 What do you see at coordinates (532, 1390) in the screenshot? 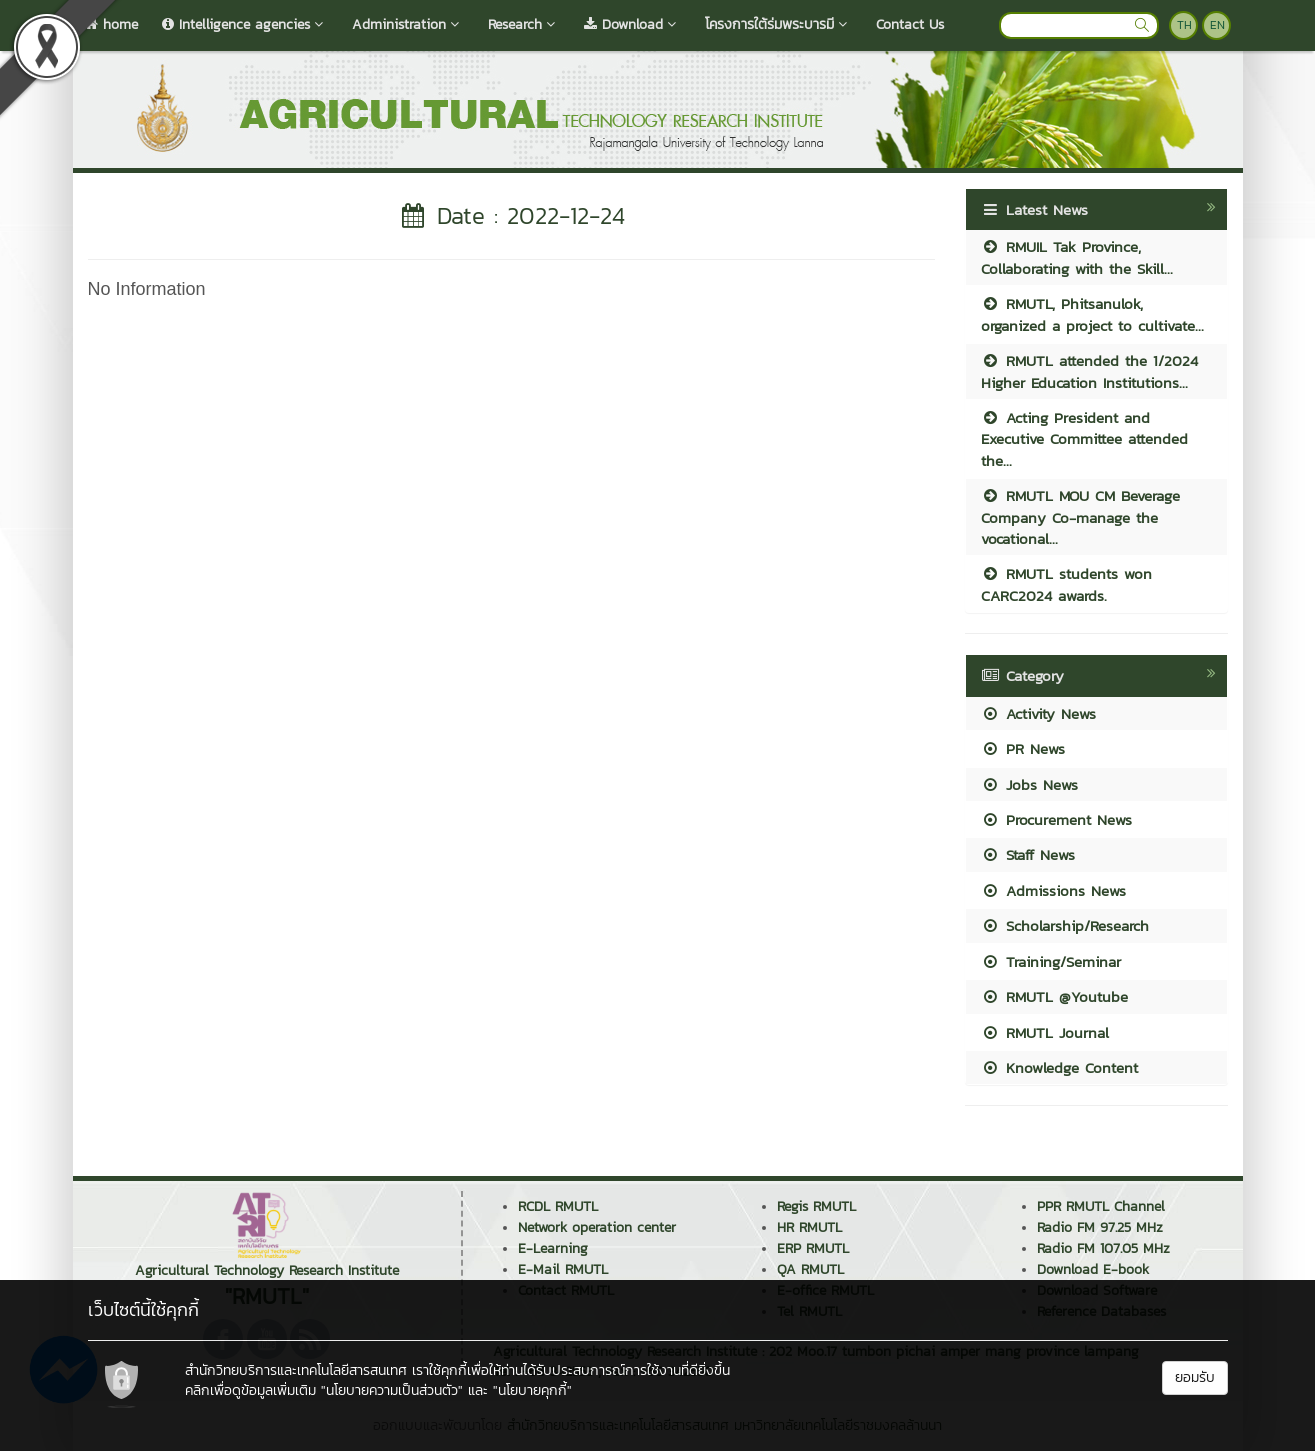
I see `"นโยบายคุกกี้"` at bounding box center [532, 1390].